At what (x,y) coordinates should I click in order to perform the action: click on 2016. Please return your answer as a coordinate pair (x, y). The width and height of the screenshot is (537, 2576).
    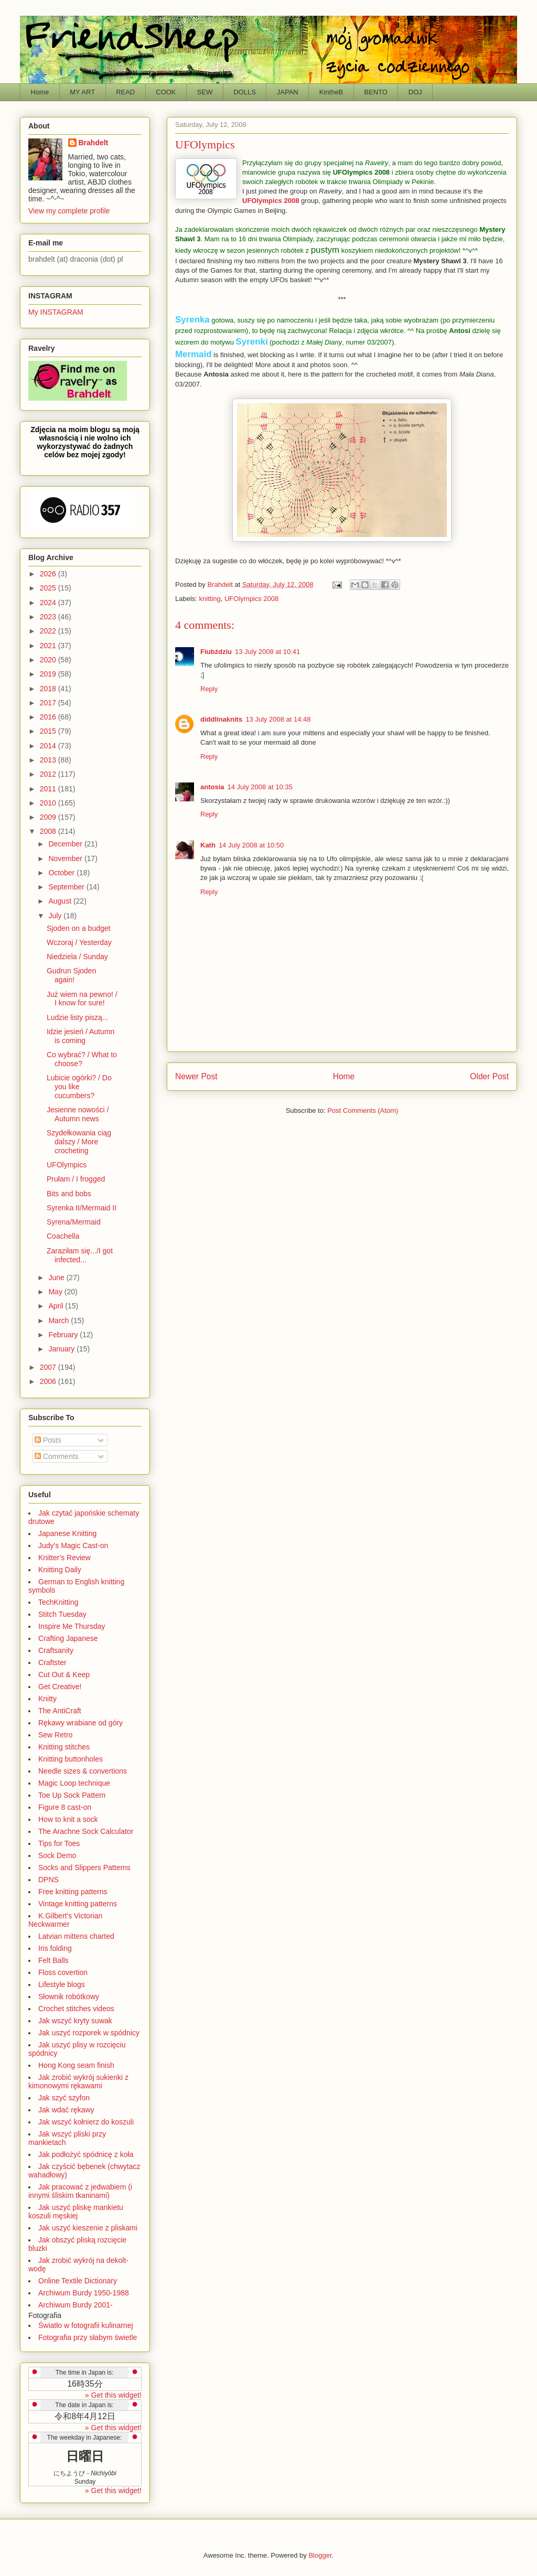
    Looking at the image, I should click on (49, 717).